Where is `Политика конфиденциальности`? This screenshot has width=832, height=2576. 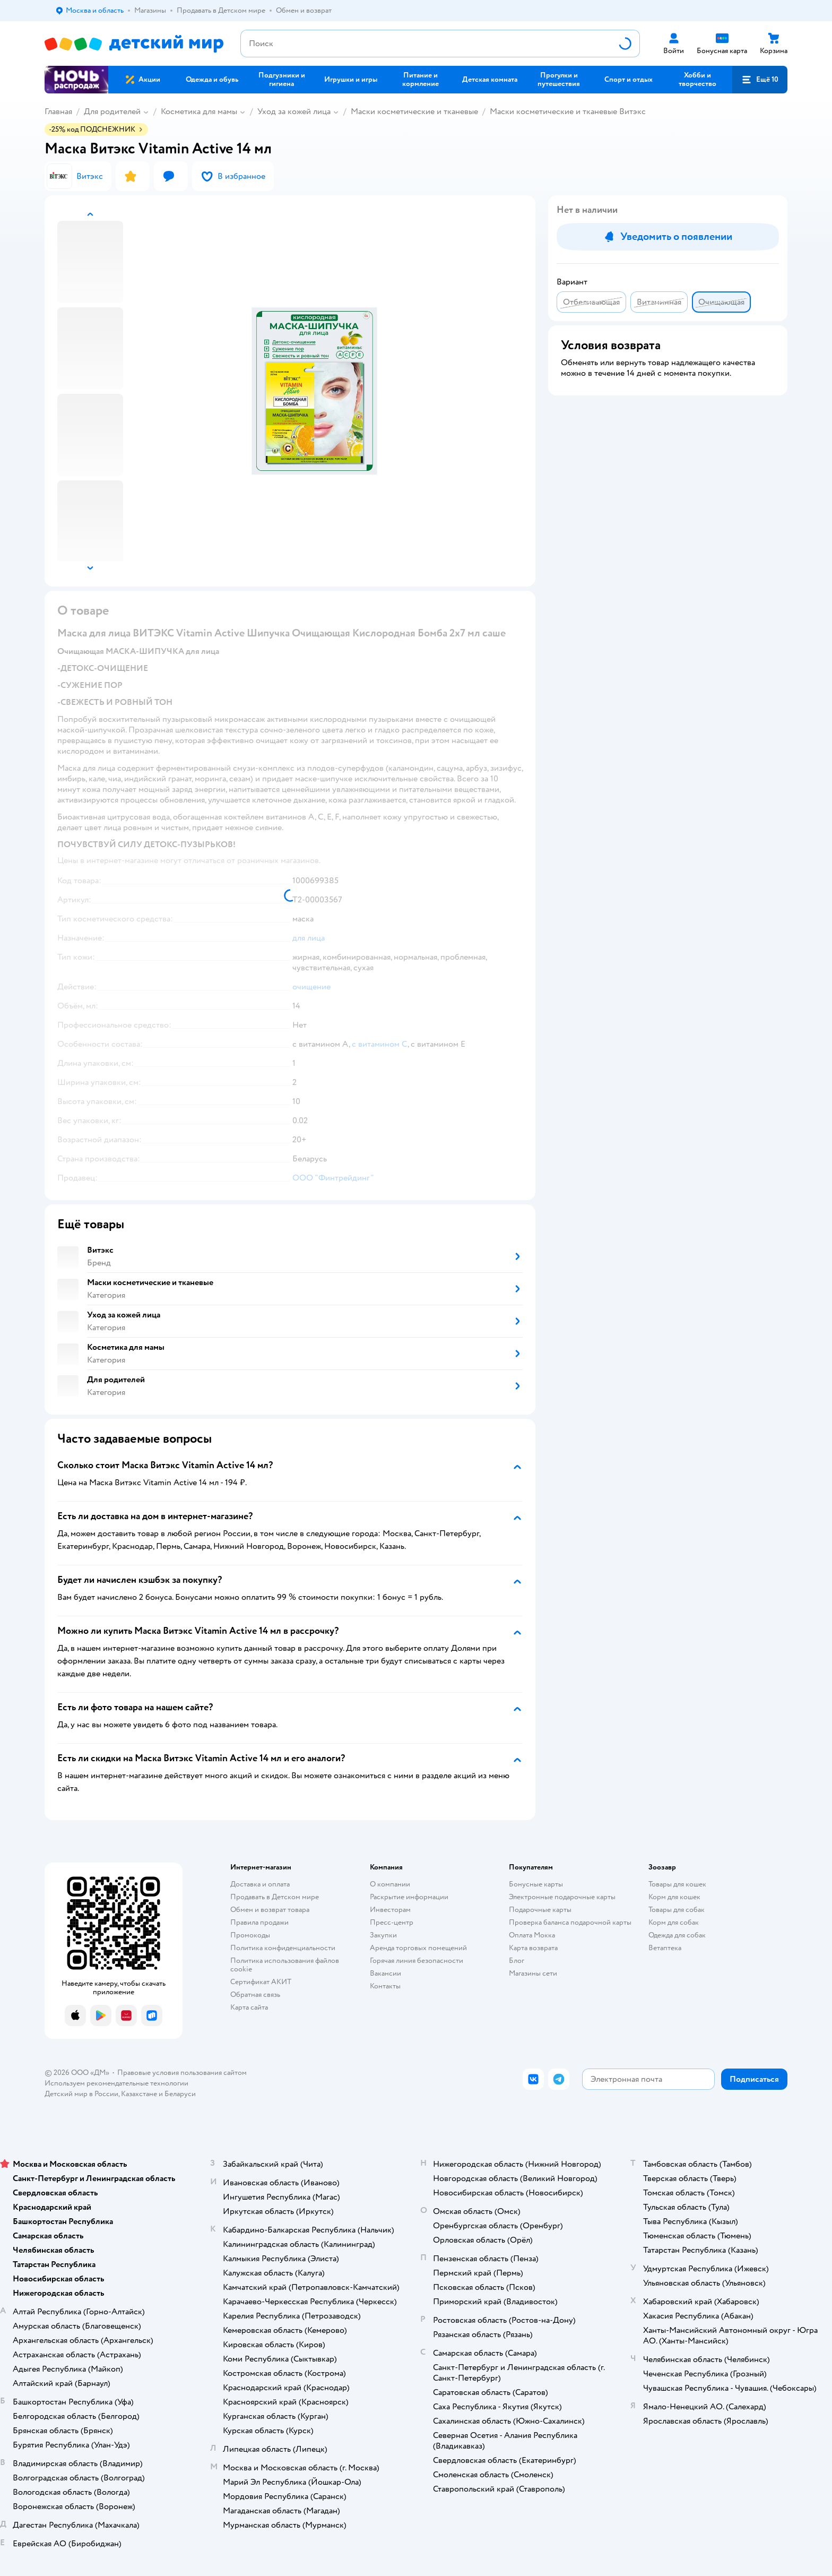 Политика конфиденциальности is located at coordinates (282, 1947).